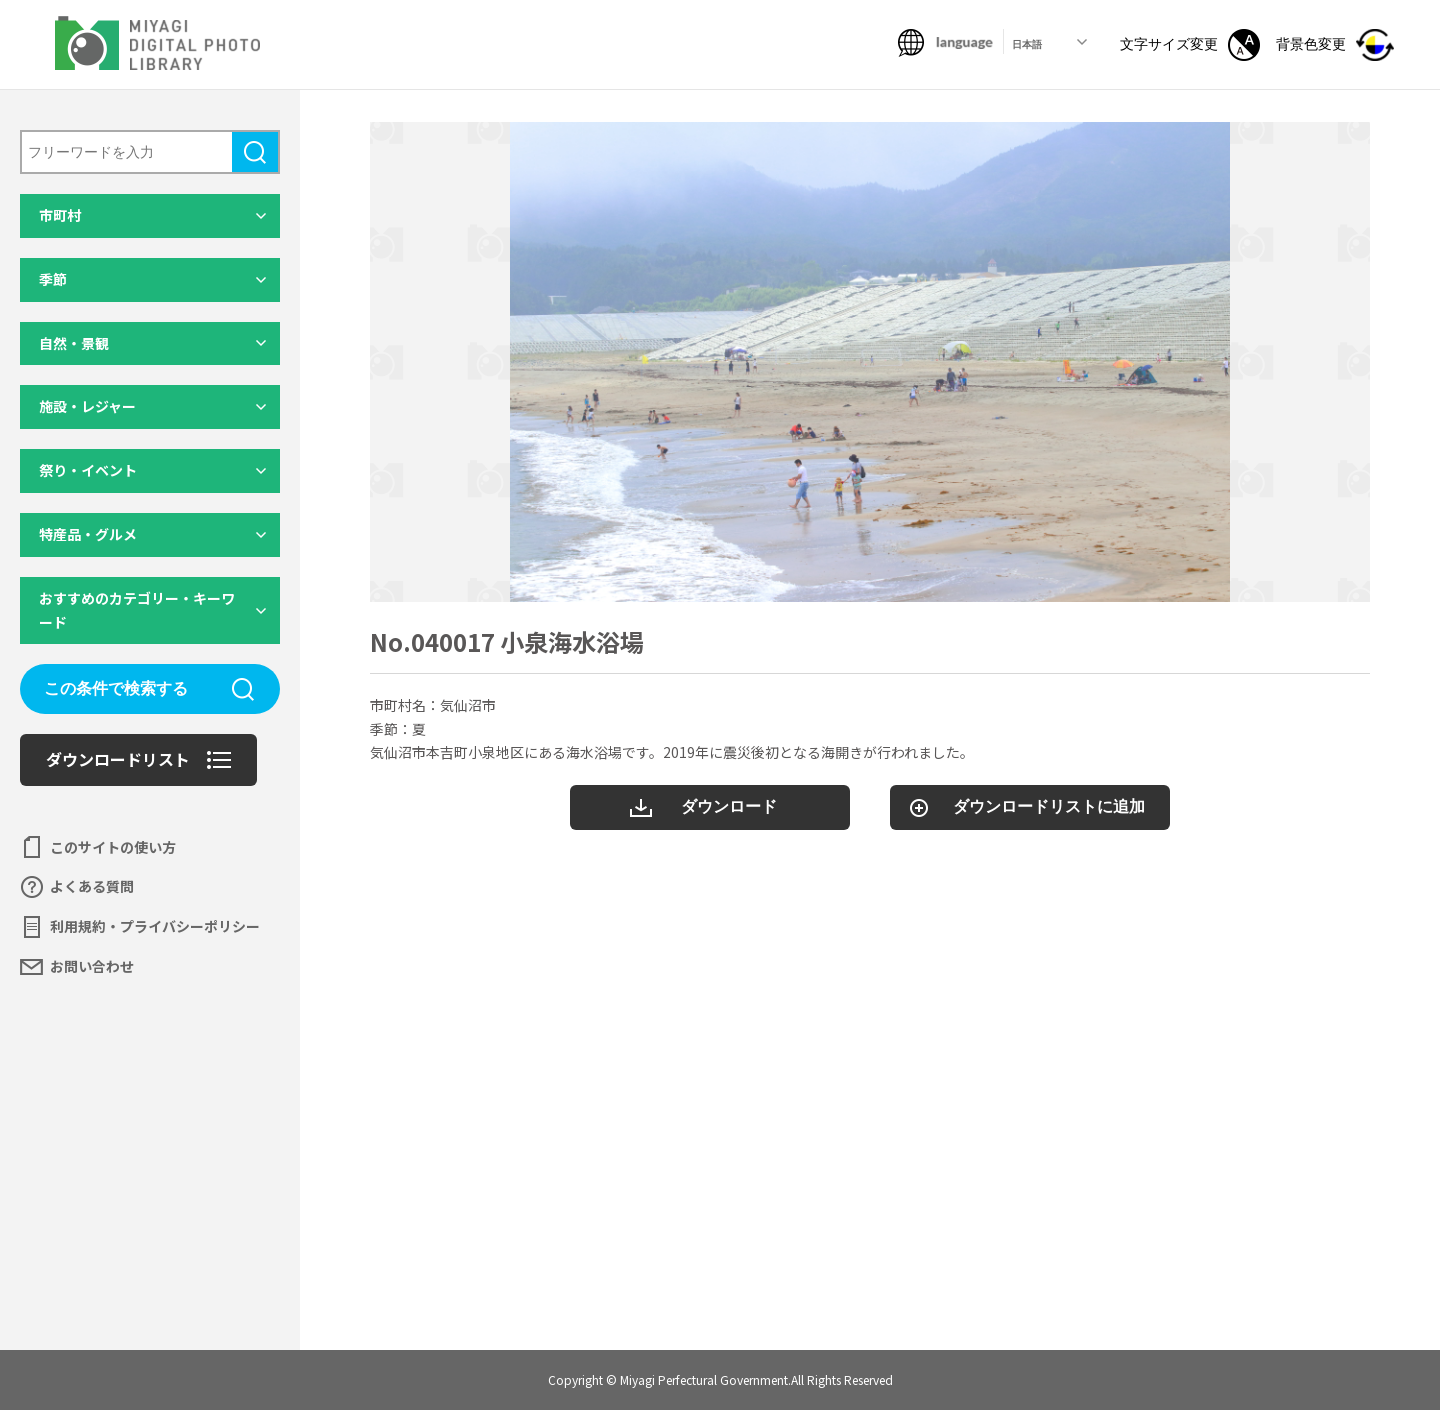 The height and width of the screenshot is (1410, 1440). What do you see at coordinates (92, 966) in the screenshot?
I see `お問い合わせ` at bounding box center [92, 966].